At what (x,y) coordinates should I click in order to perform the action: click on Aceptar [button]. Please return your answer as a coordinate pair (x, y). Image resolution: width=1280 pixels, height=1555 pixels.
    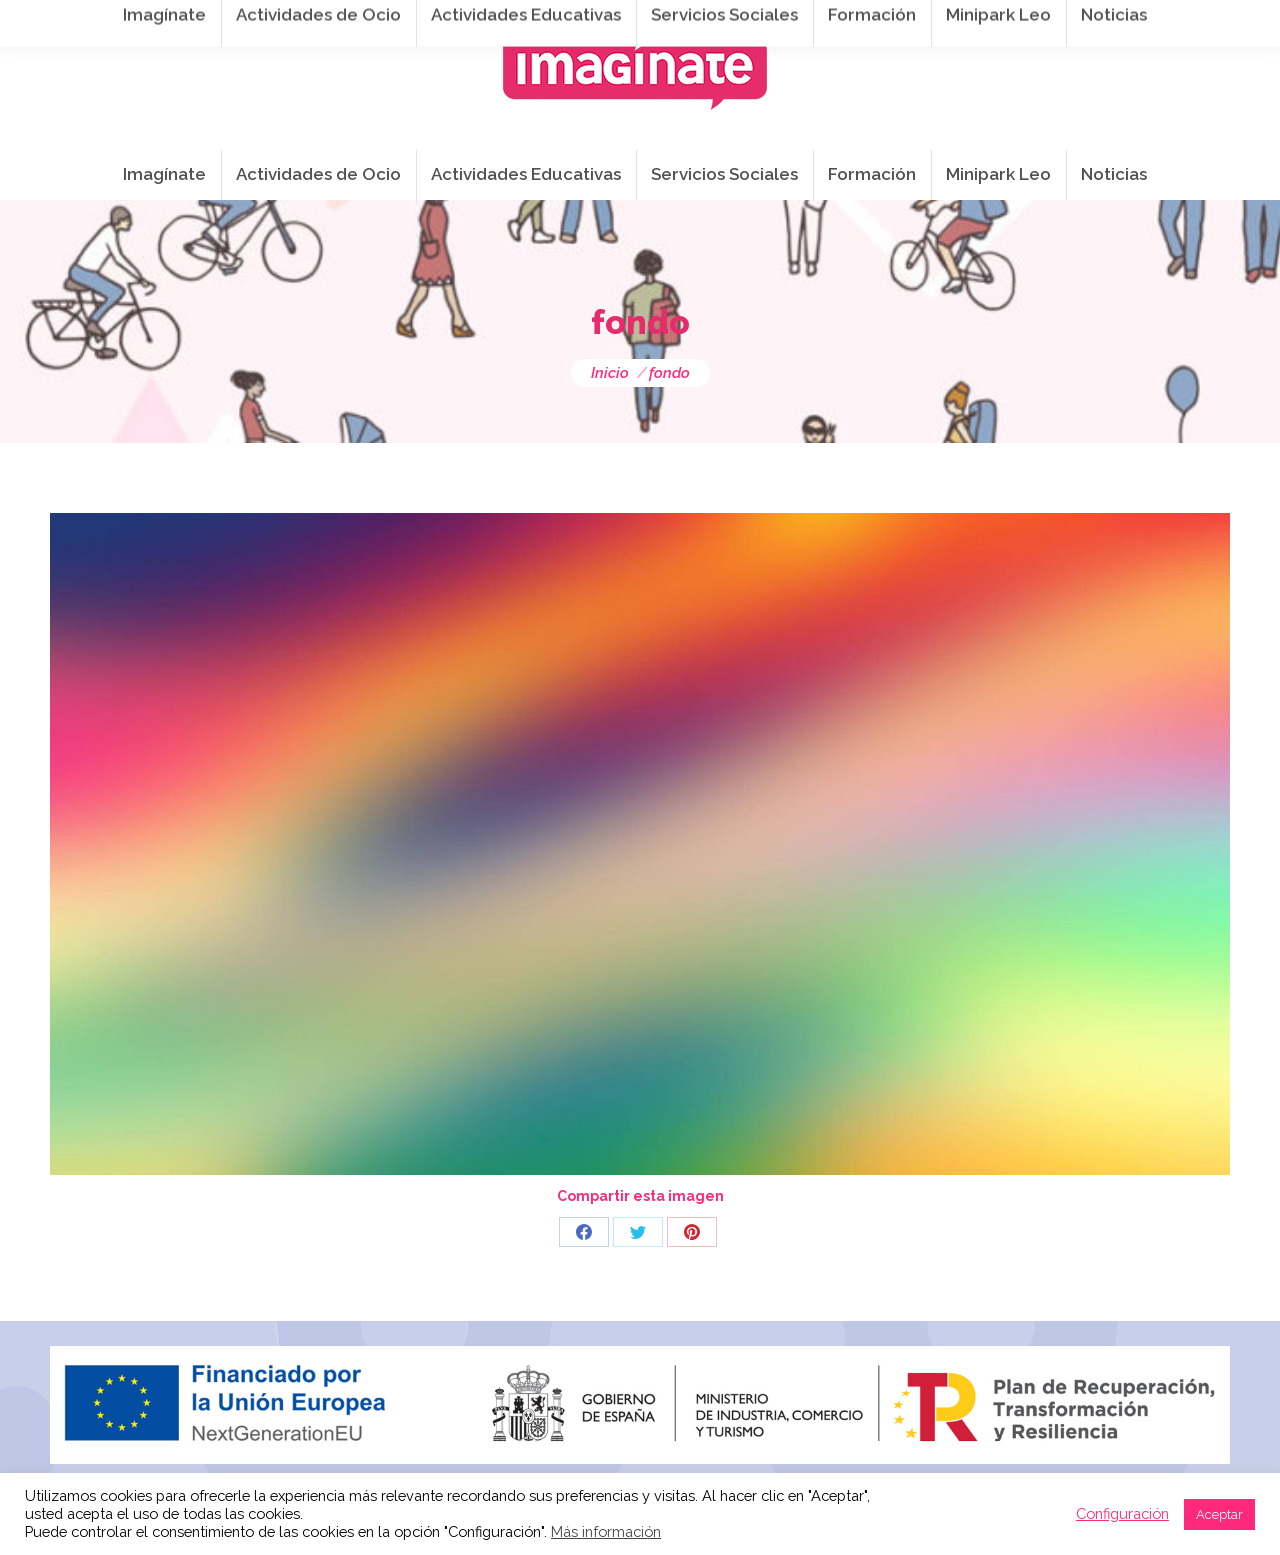
    Looking at the image, I should click on (1219, 1514).